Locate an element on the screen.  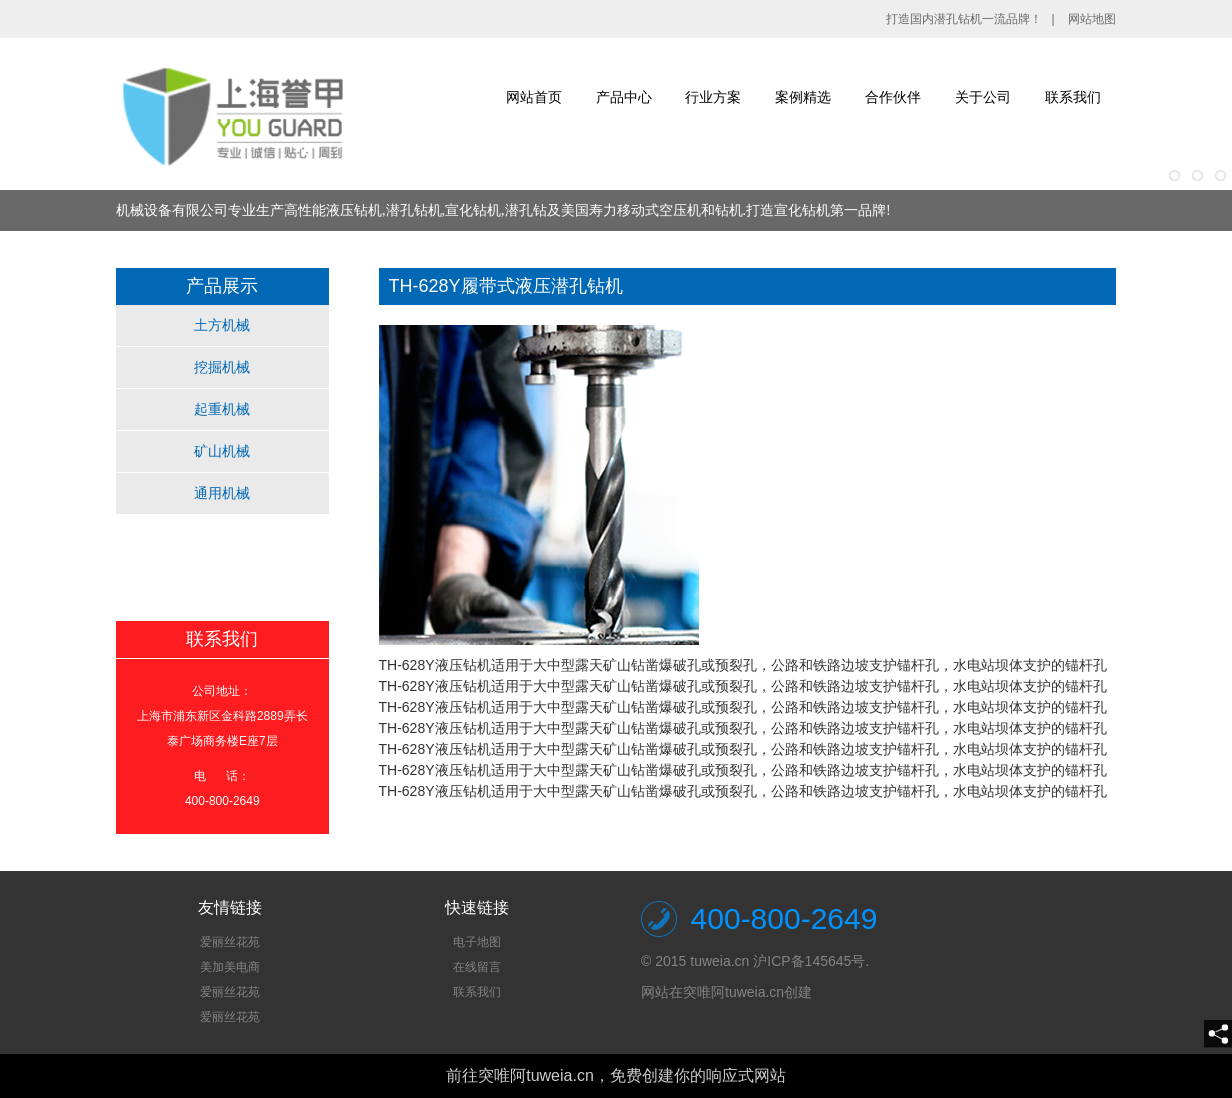
行业方案 is located at coordinates (713, 97).